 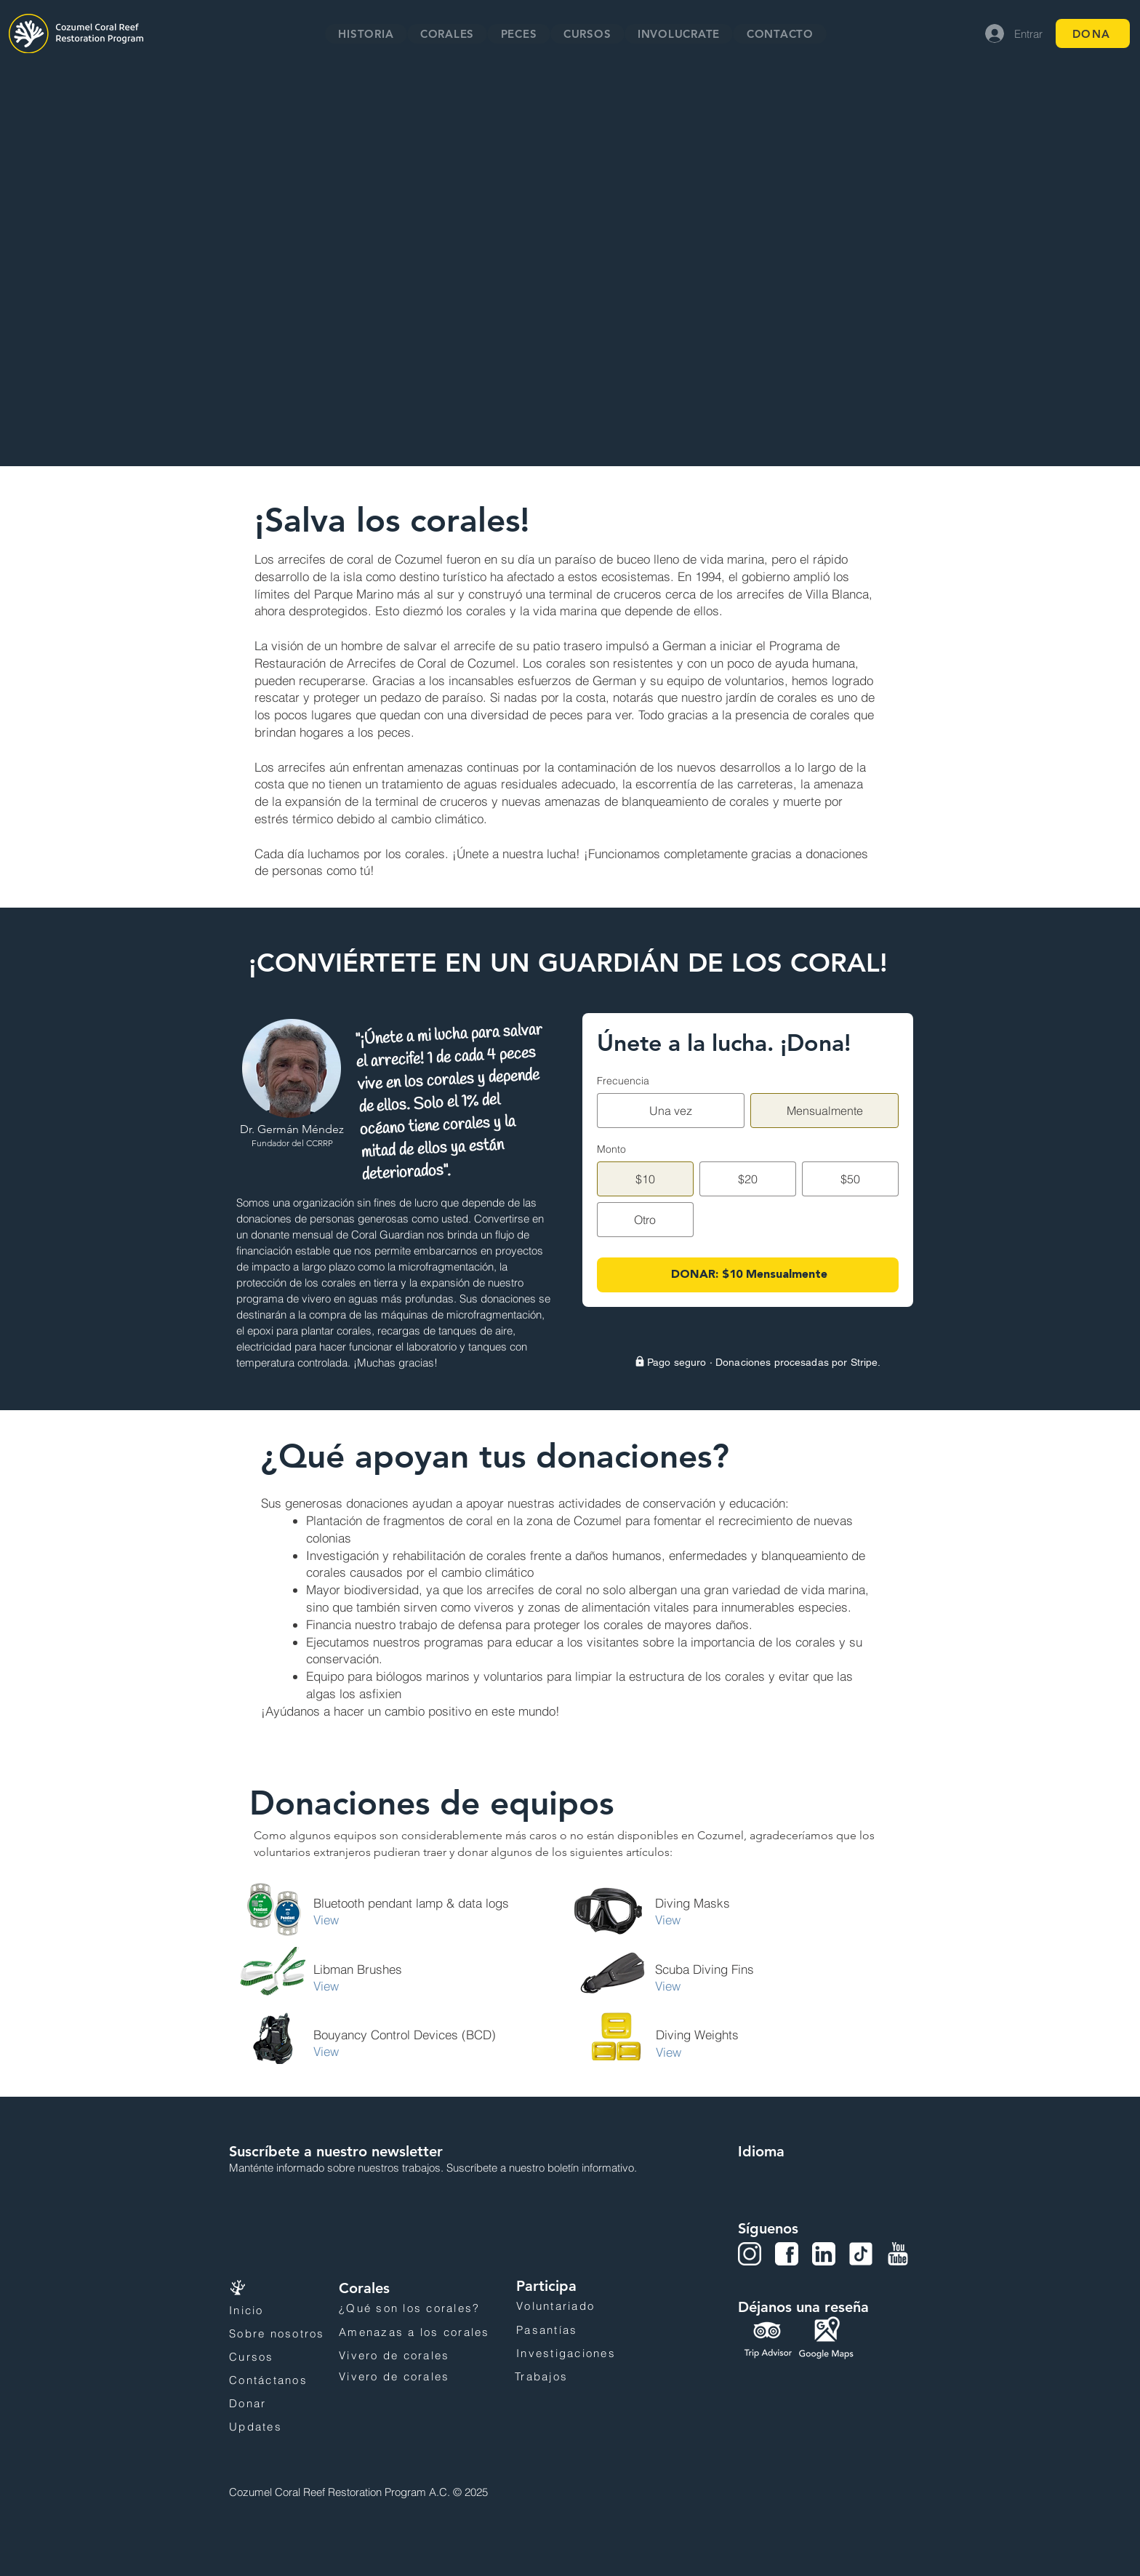 I want to click on [Voluntariado], so click(x=592, y=2306).